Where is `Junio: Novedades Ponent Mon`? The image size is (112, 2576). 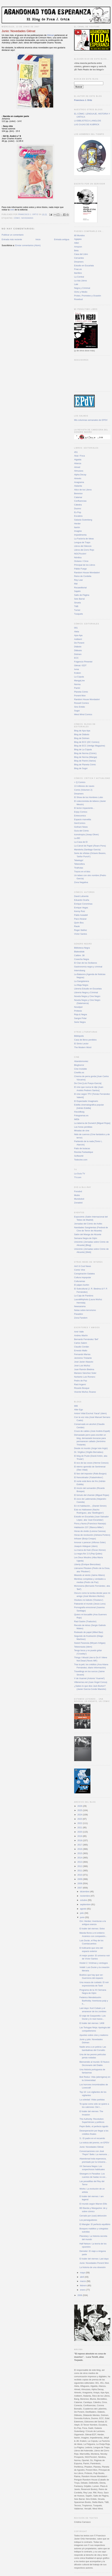
Junio: Novedades Ponent Mon is located at coordinates (94, 2263).